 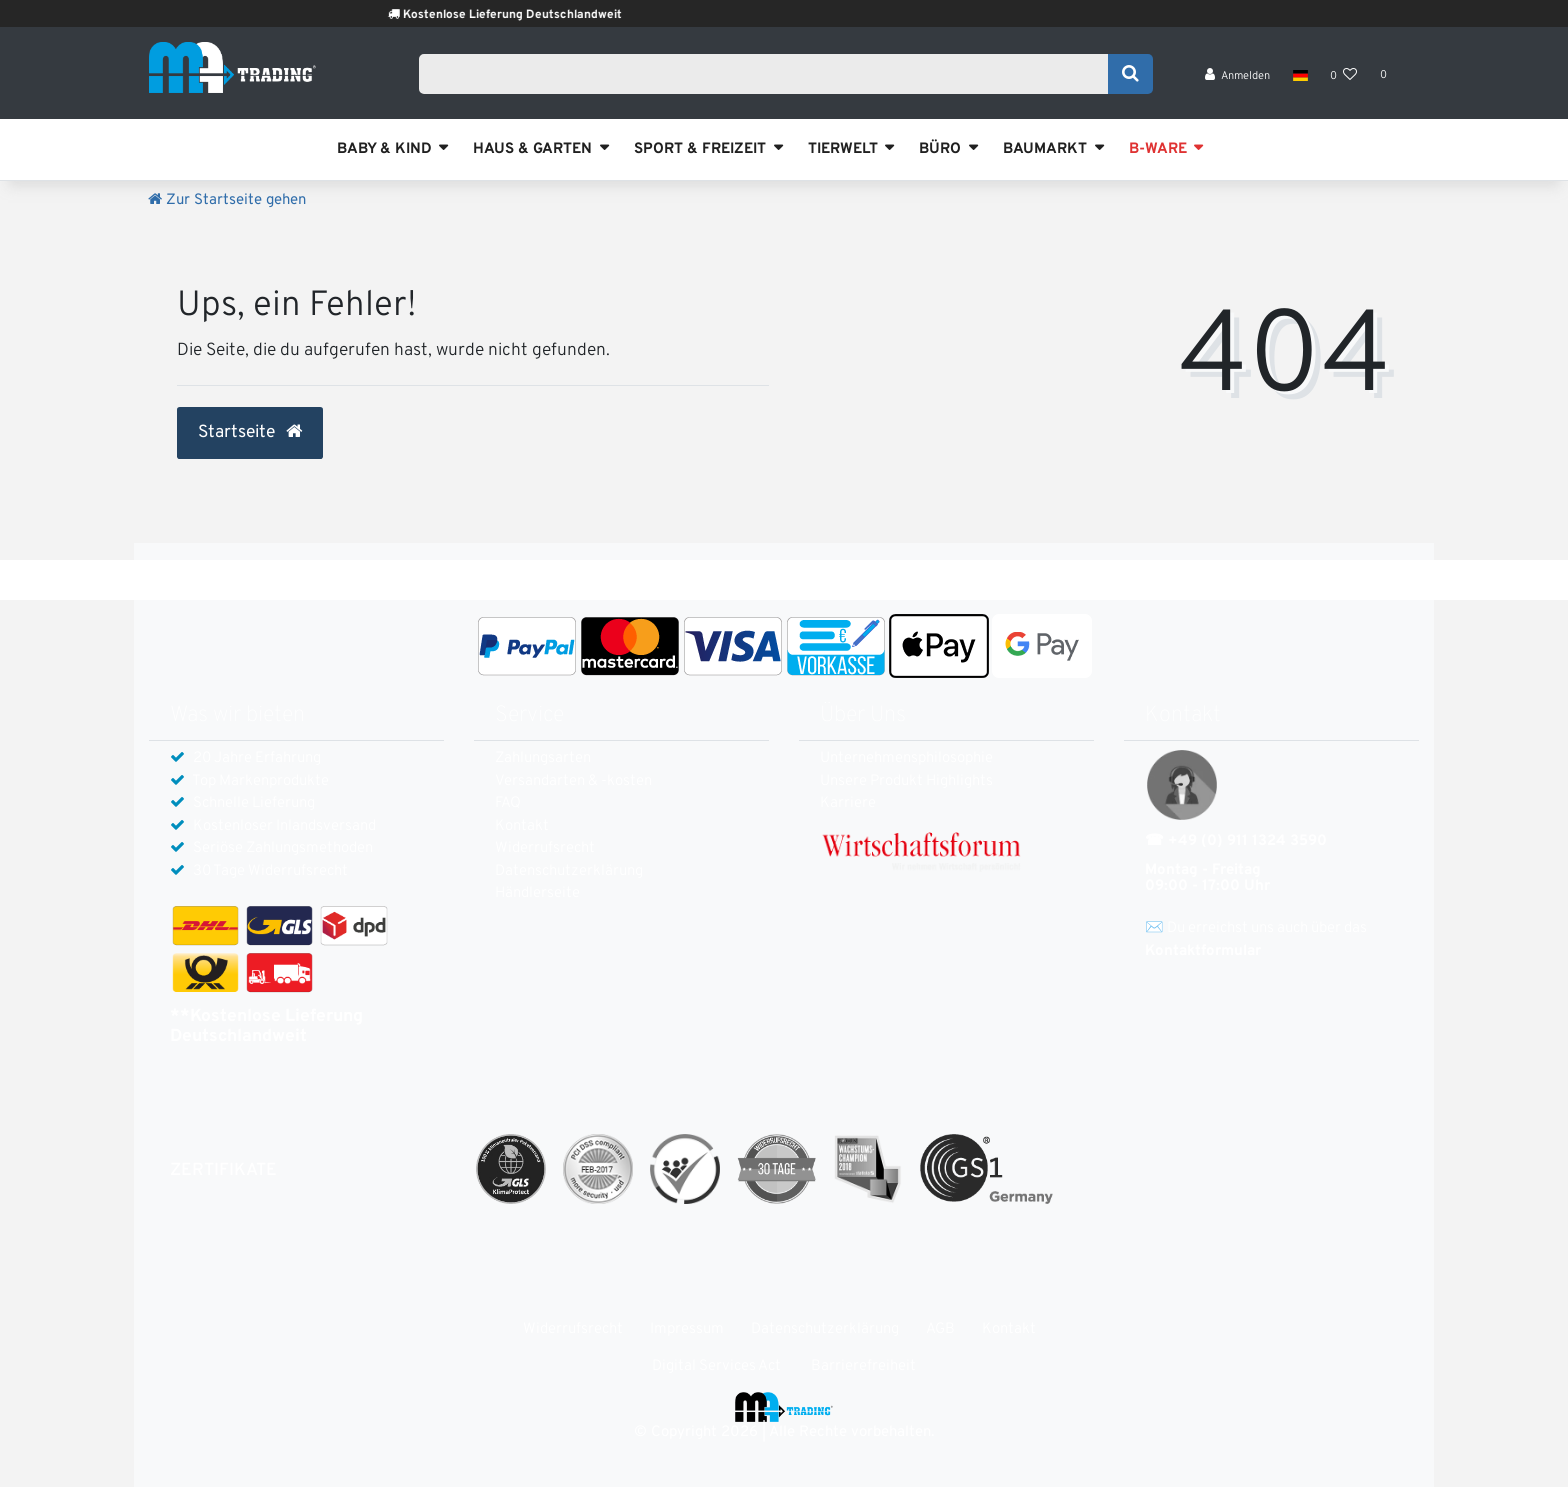 What do you see at coordinates (543, 758) in the screenshot?
I see `Zahlungsarten` at bounding box center [543, 758].